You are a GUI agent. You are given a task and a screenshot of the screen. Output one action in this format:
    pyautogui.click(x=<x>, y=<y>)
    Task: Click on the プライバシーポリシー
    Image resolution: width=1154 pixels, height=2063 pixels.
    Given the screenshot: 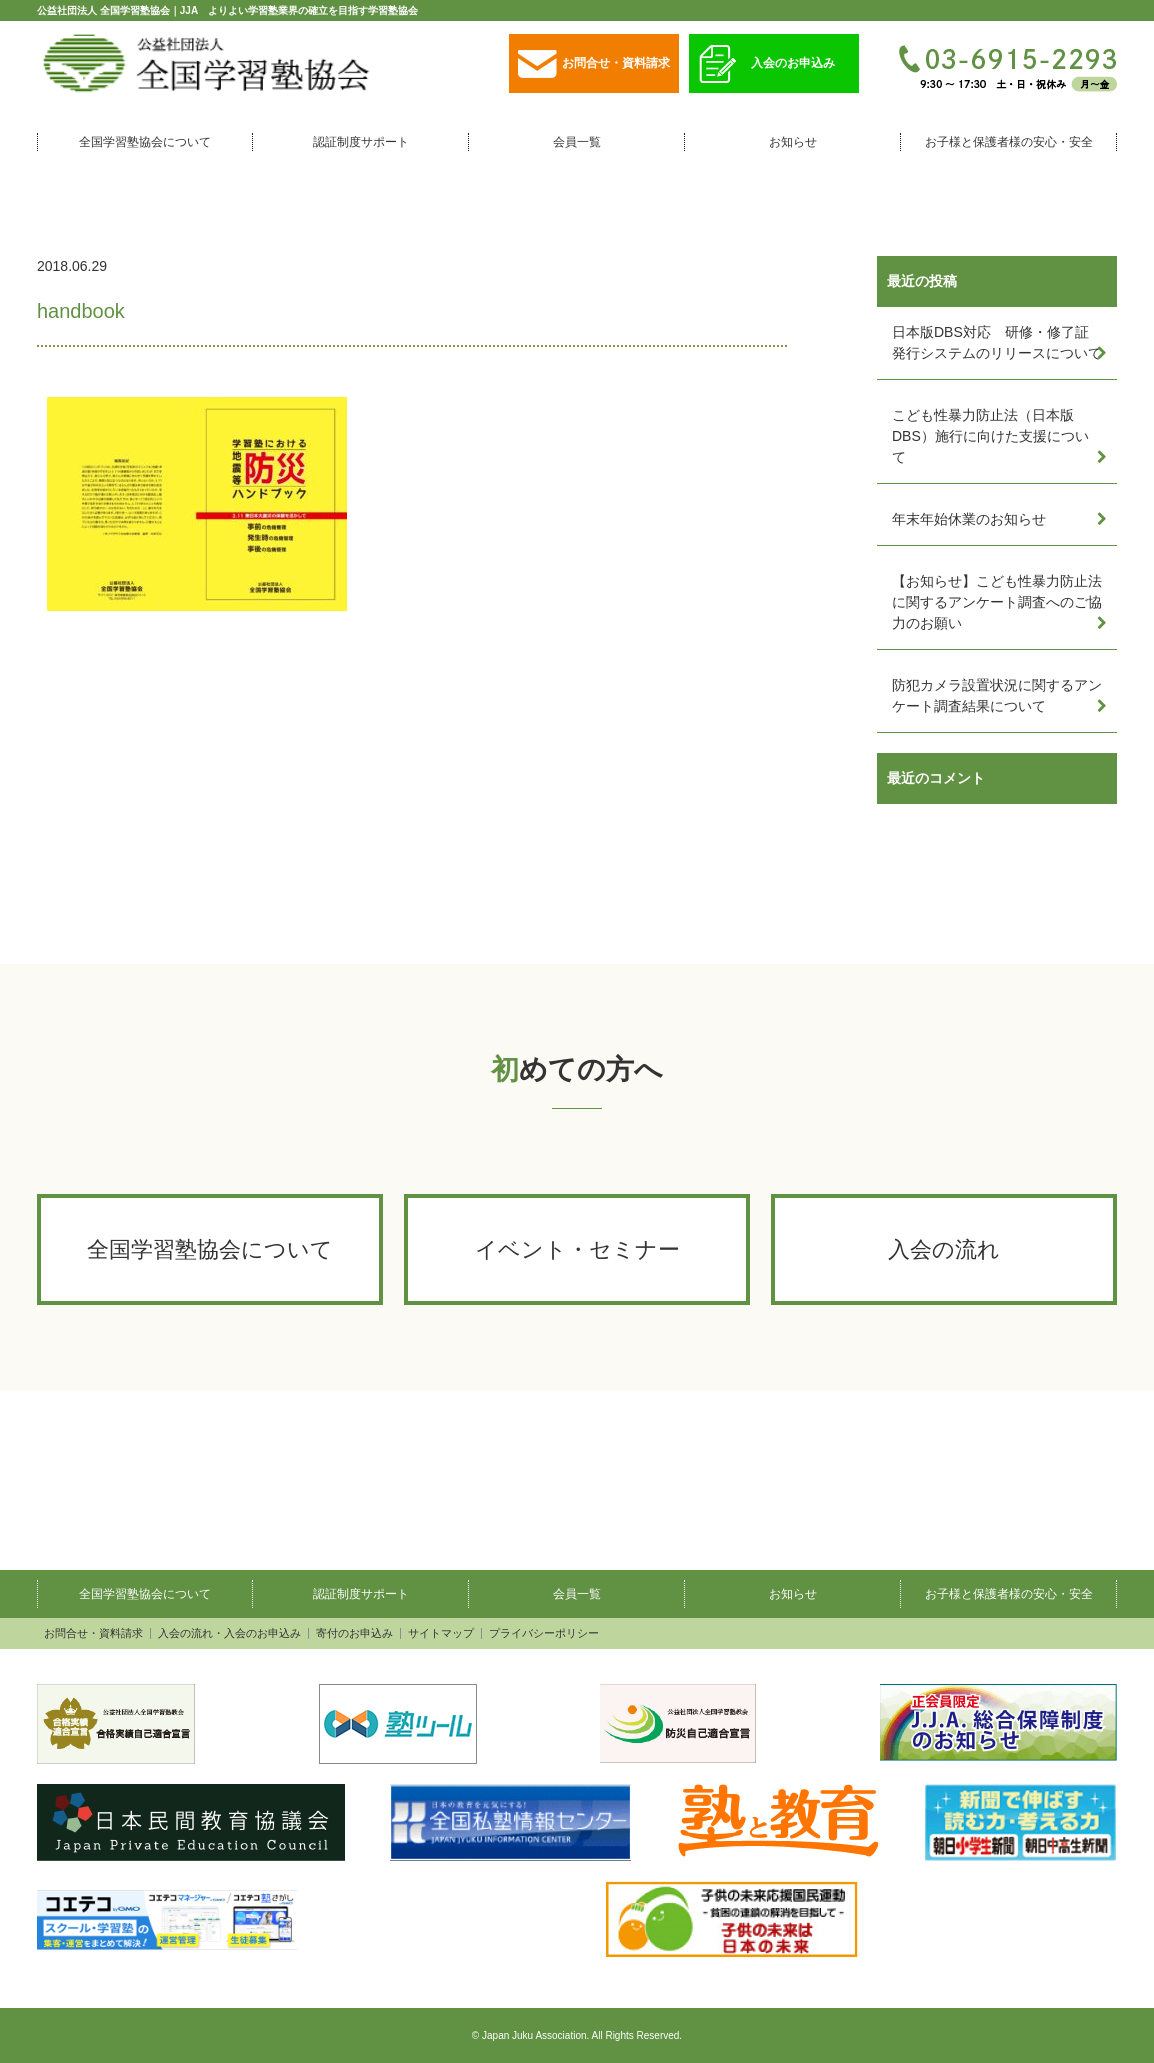 What is the action you would take?
    pyautogui.click(x=544, y=1633)
    